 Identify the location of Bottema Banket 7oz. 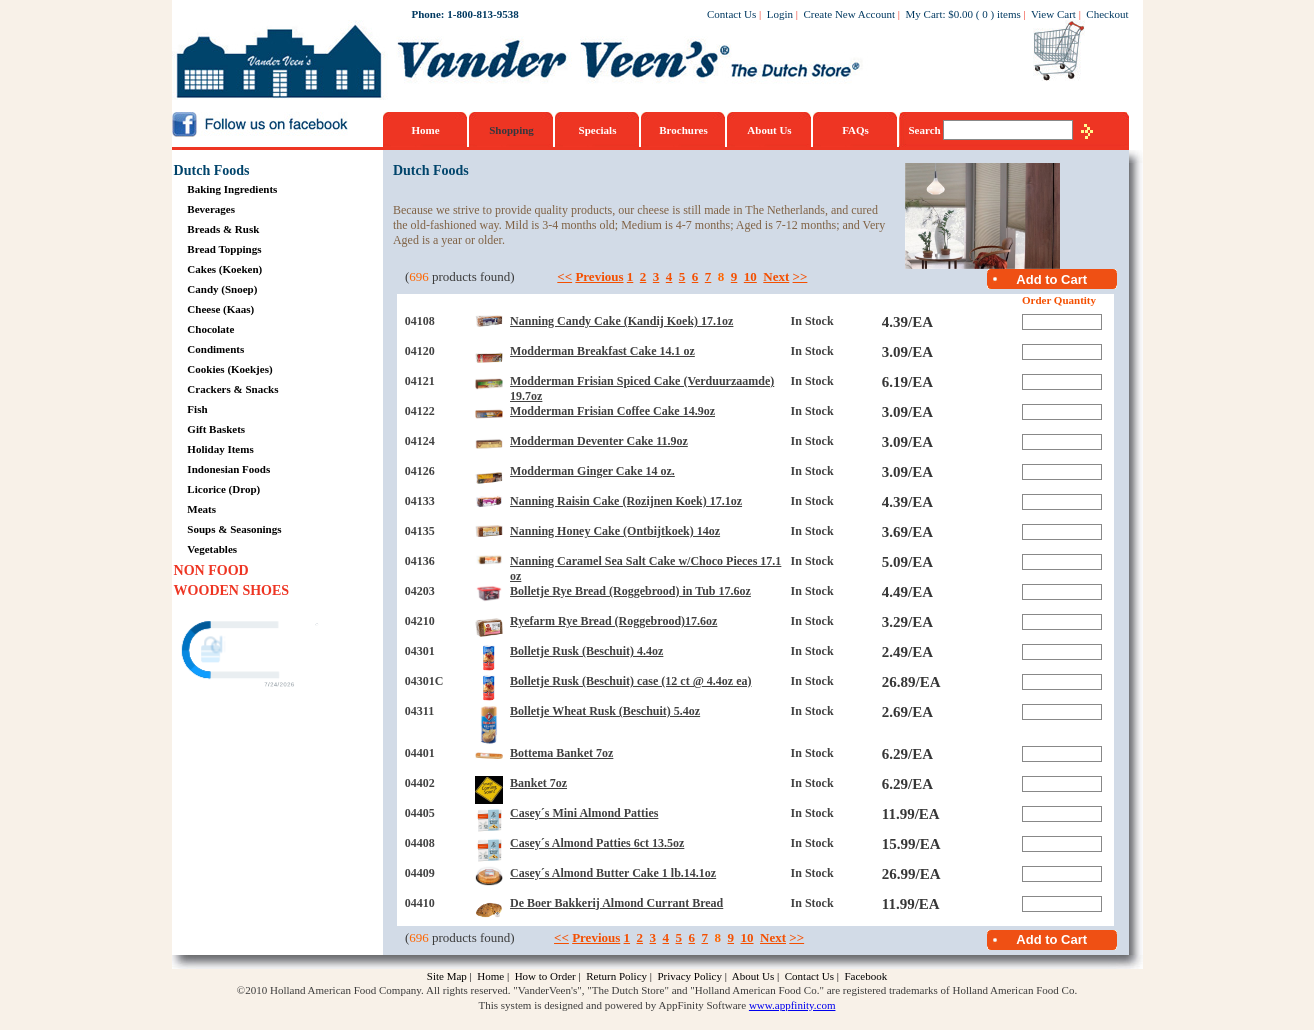
(561, 753).